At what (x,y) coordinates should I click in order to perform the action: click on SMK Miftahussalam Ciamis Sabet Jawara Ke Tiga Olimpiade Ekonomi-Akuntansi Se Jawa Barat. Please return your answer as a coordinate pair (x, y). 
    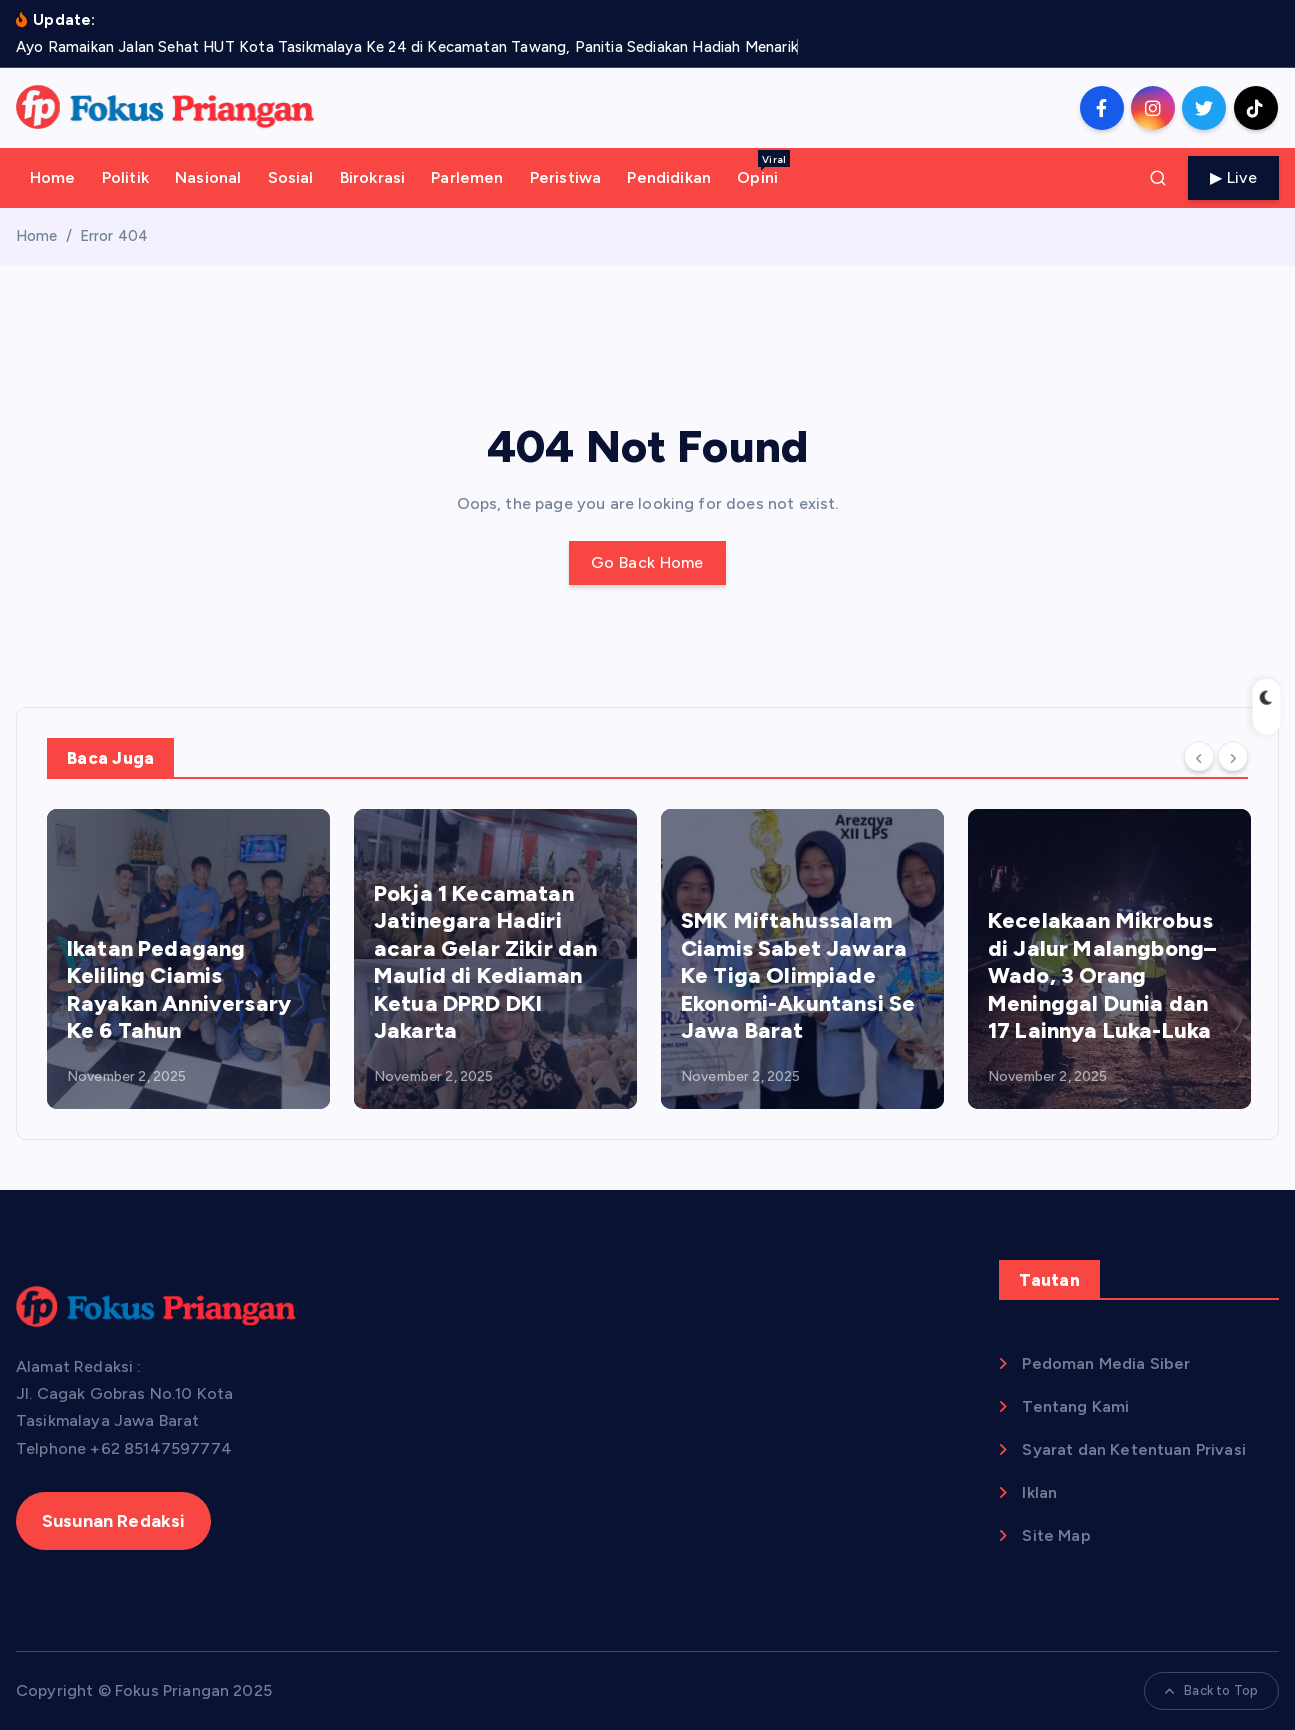
    Looking at the image, I should click on (798, 975).